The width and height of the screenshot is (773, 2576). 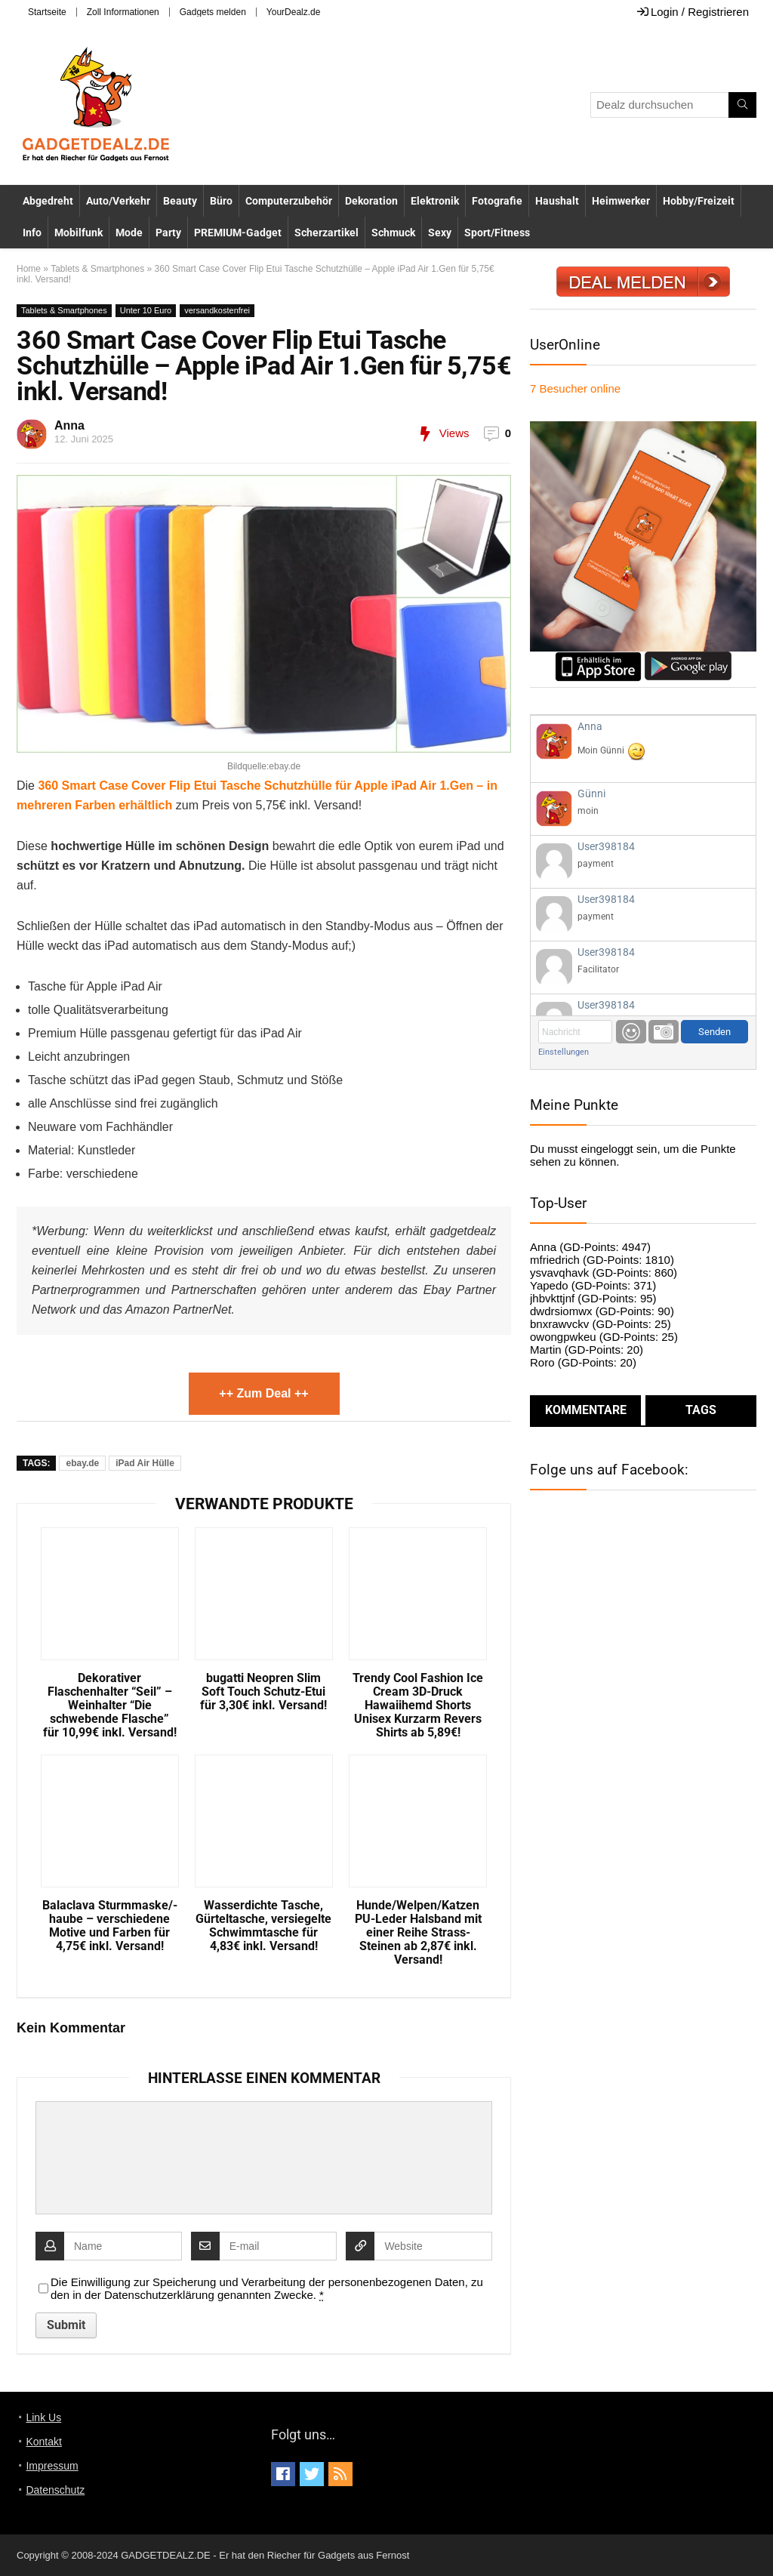 I want to click on Heimwerker, so click(x=621, y=201).